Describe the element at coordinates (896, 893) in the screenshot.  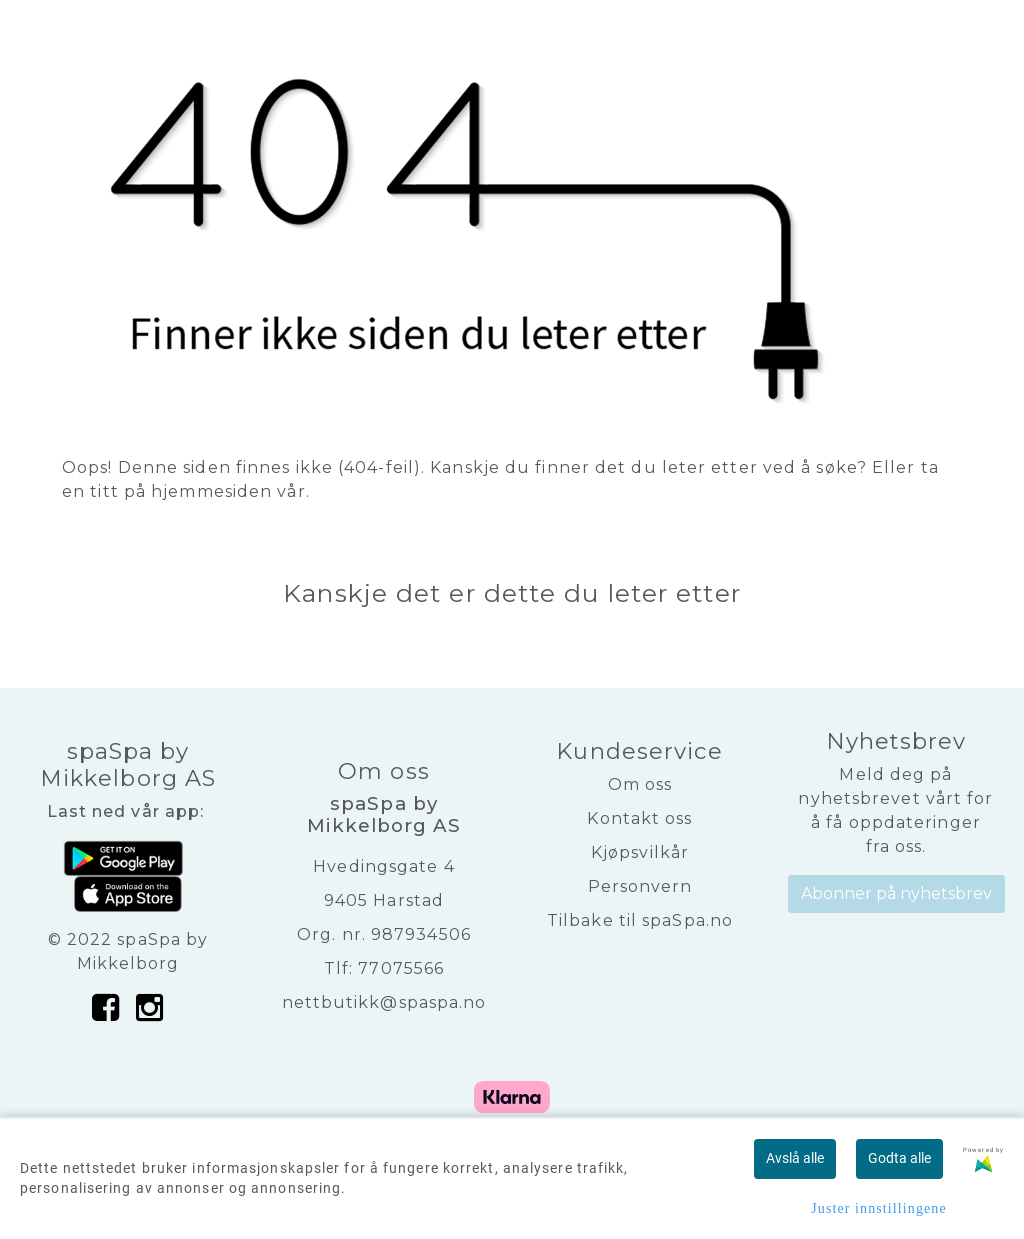
I see `Abonner på nyhetsbrev` at that location.